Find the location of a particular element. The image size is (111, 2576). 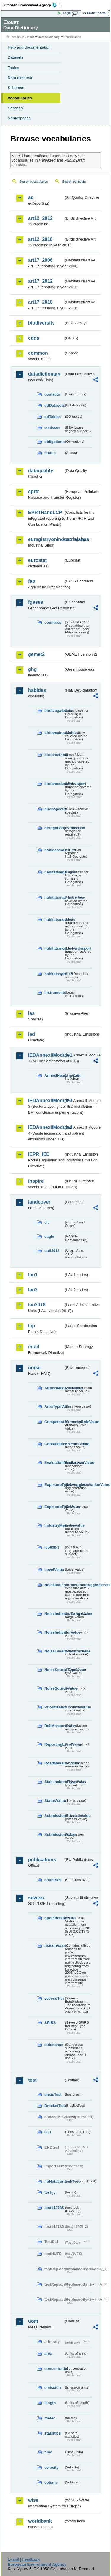

SubmissionProcessValue is located at coordinates (54, 1815).